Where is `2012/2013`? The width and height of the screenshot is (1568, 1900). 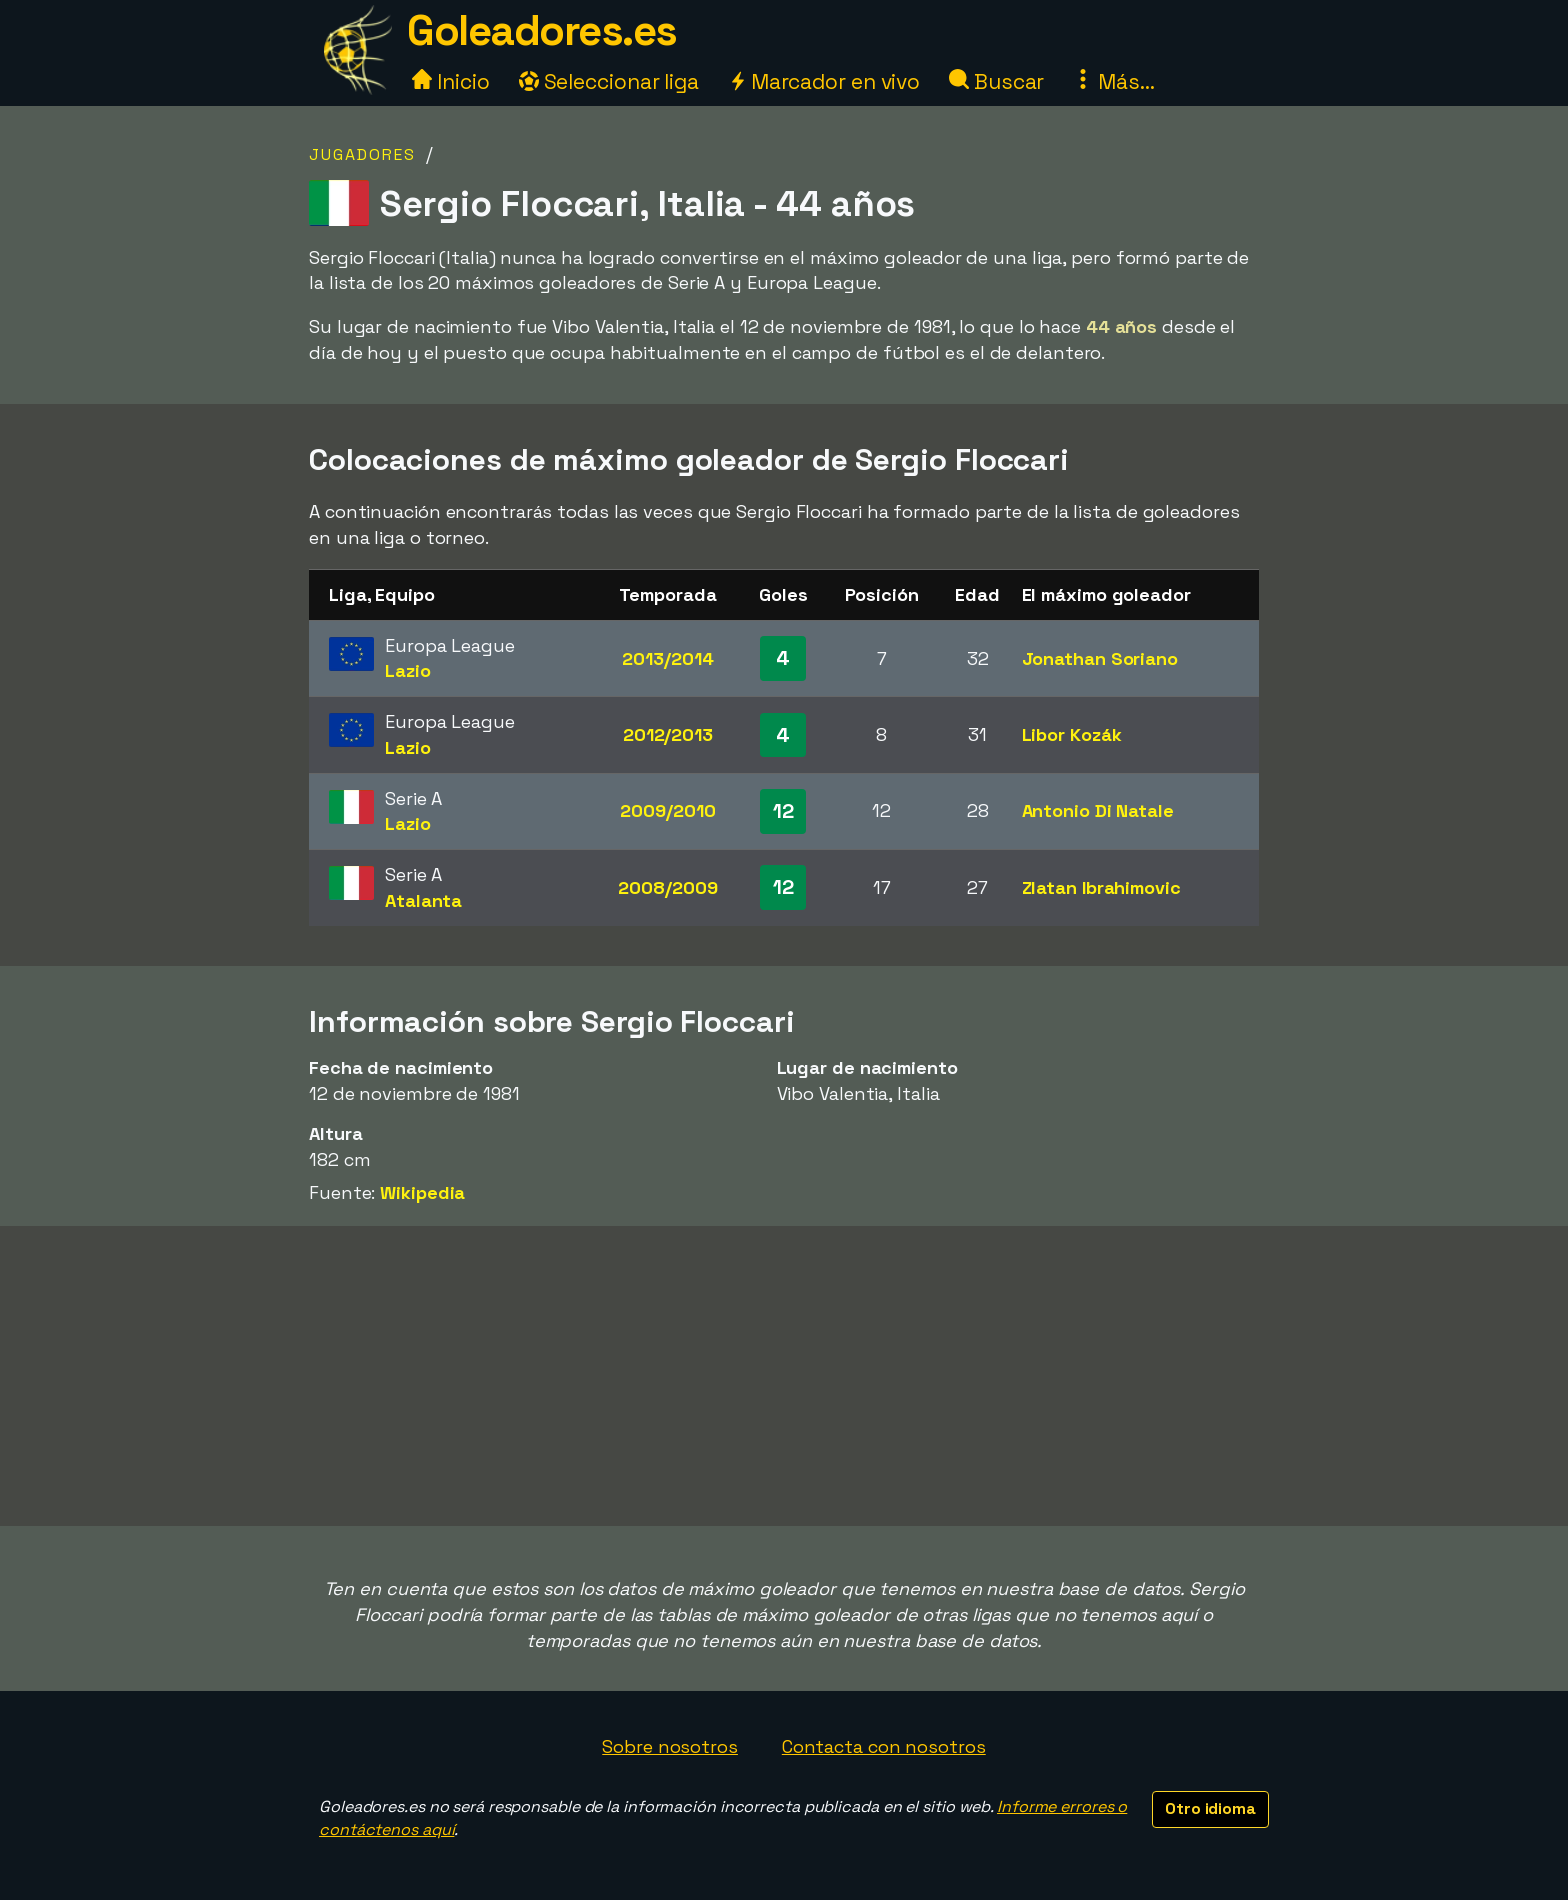 2012/2013 is located at coordinates (668, 734).